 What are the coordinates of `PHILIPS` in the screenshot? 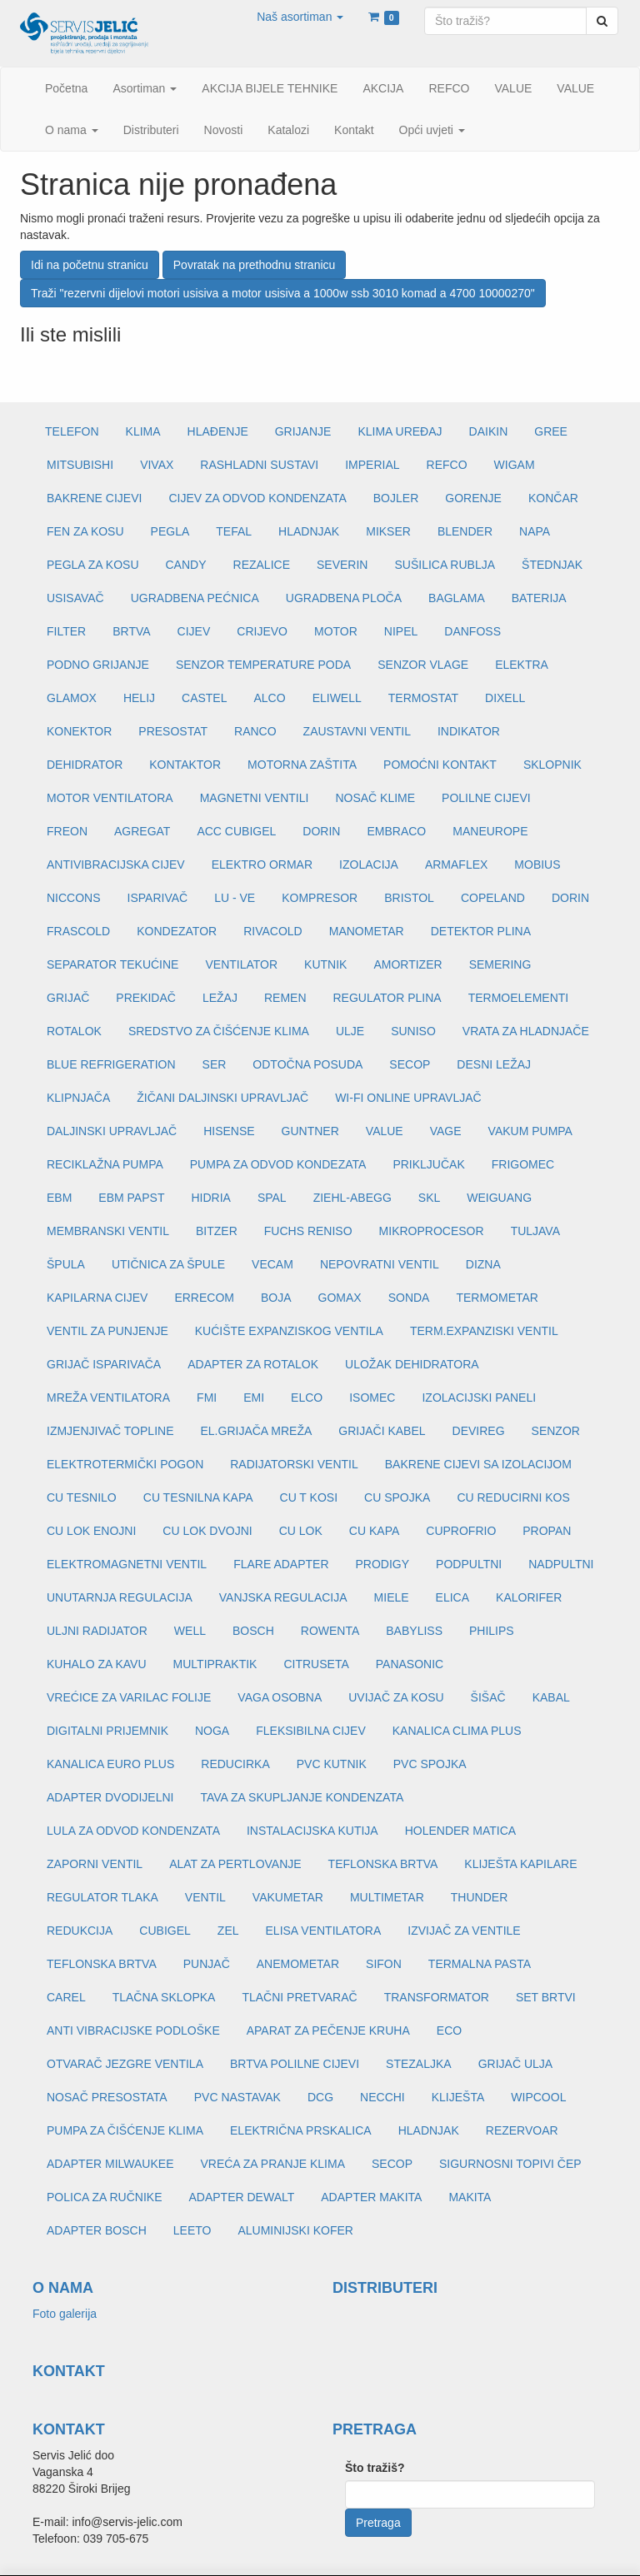 It's located at (491, 1630).